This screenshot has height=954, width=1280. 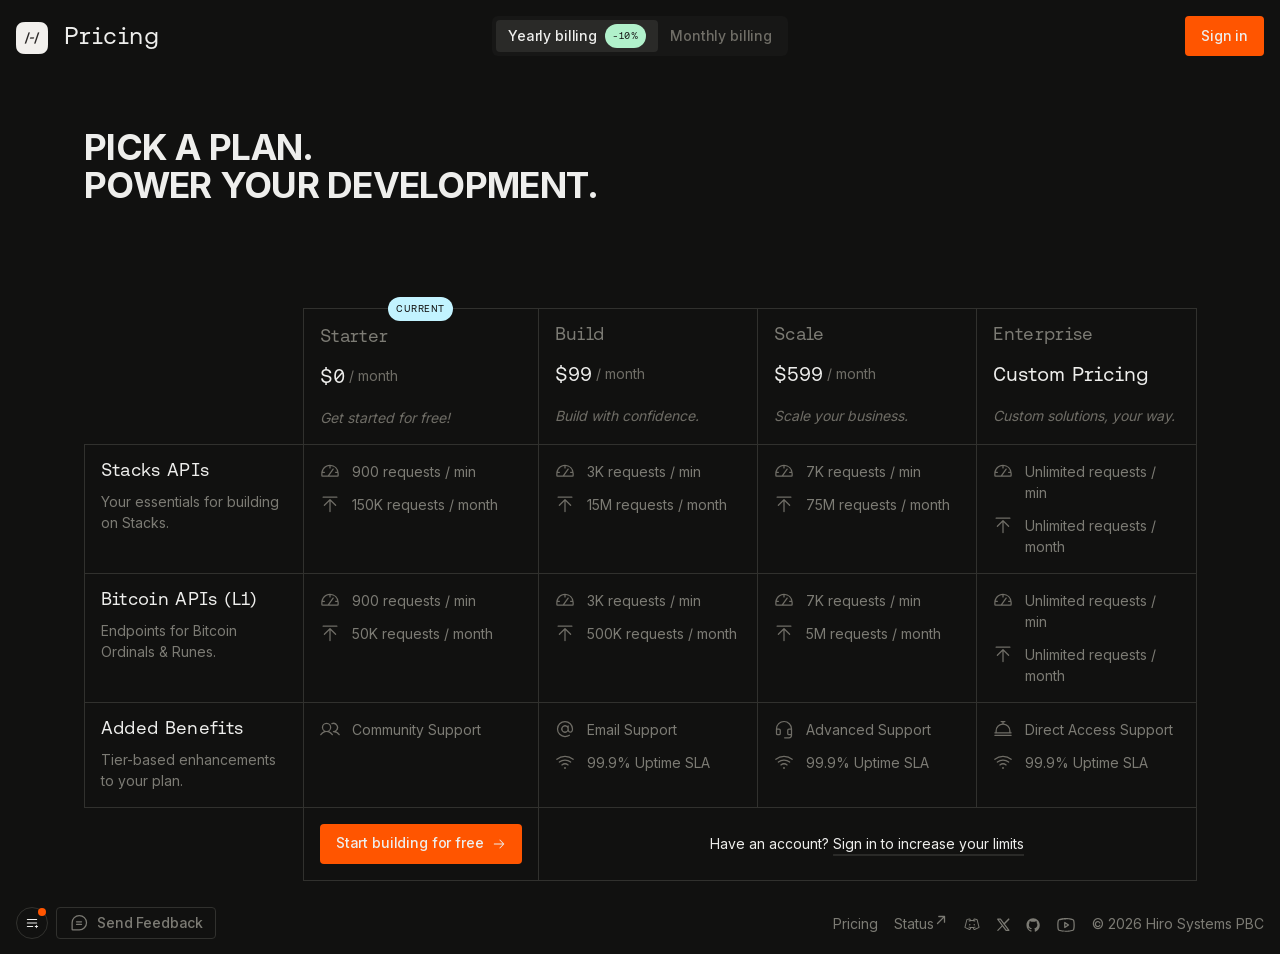 What do you see at coordinates (921, 922) in the screenshot?
I see `Status` at bounding box center [921, 922].